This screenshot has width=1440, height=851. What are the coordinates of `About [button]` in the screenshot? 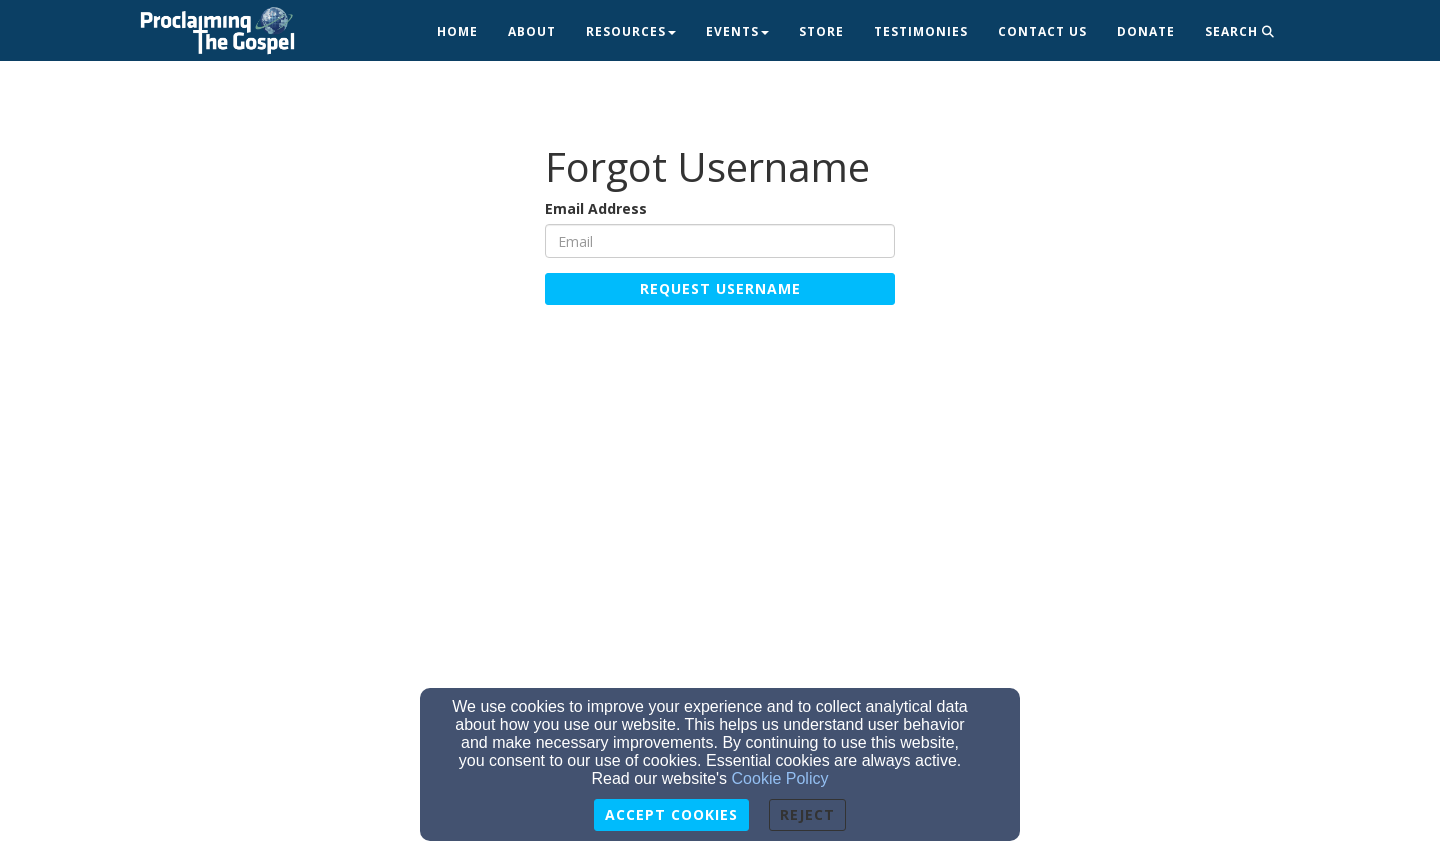 It's located at (532, 31).